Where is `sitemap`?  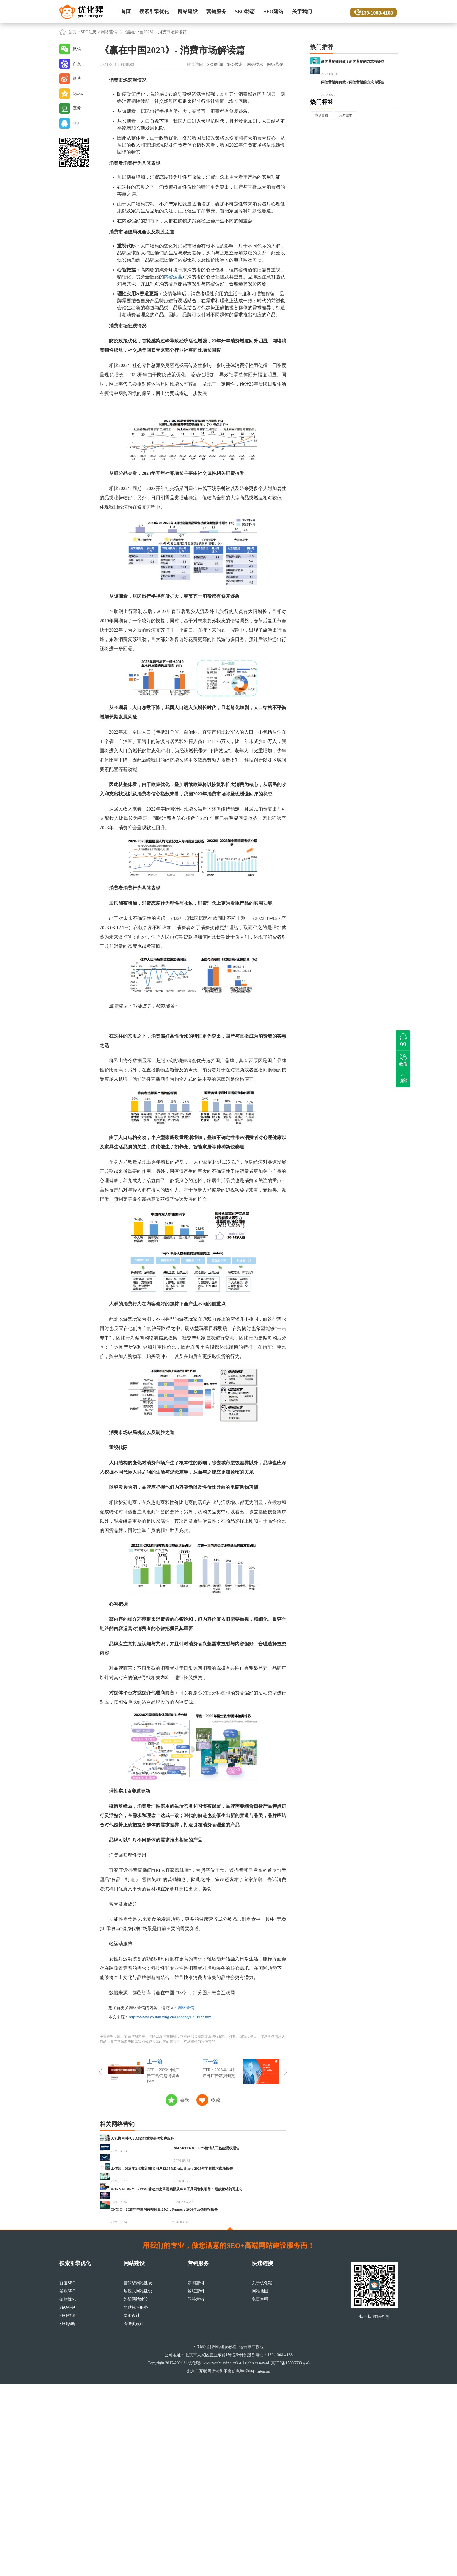 sitemap is located at coordinates (263, 2563).